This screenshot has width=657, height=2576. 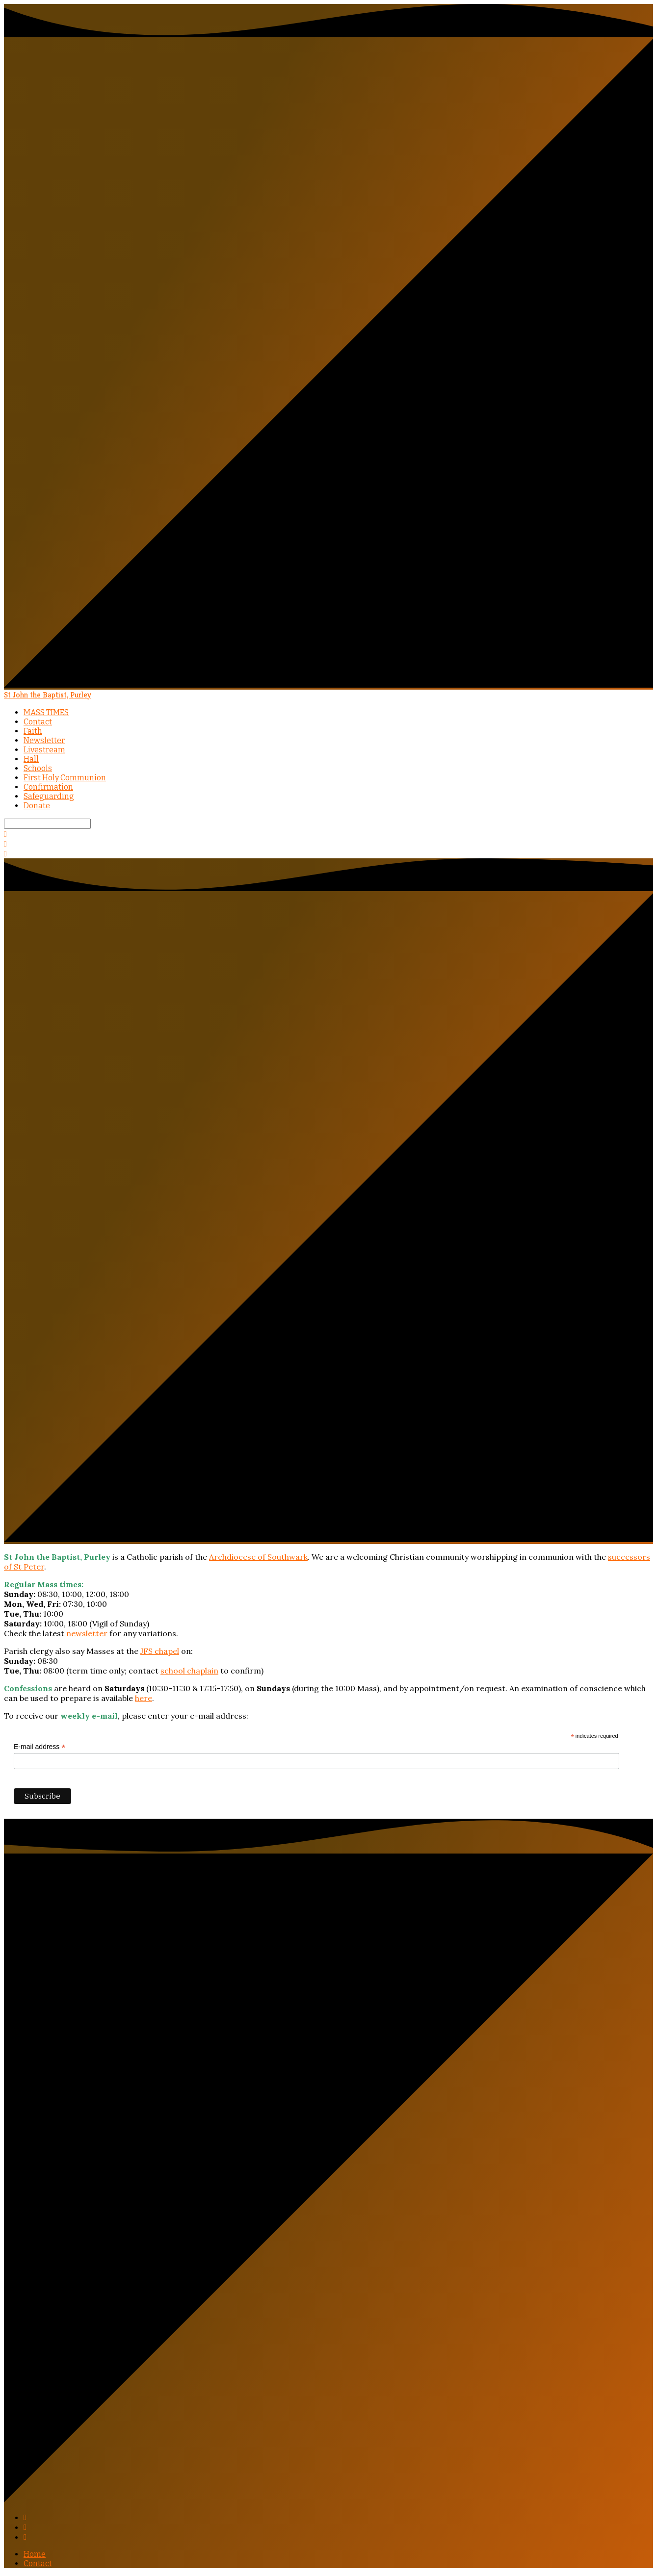 What do you see at coordinates (46, 712) in the screenshot?
I see `MASS TIMES` at bounding box center [46, 712].